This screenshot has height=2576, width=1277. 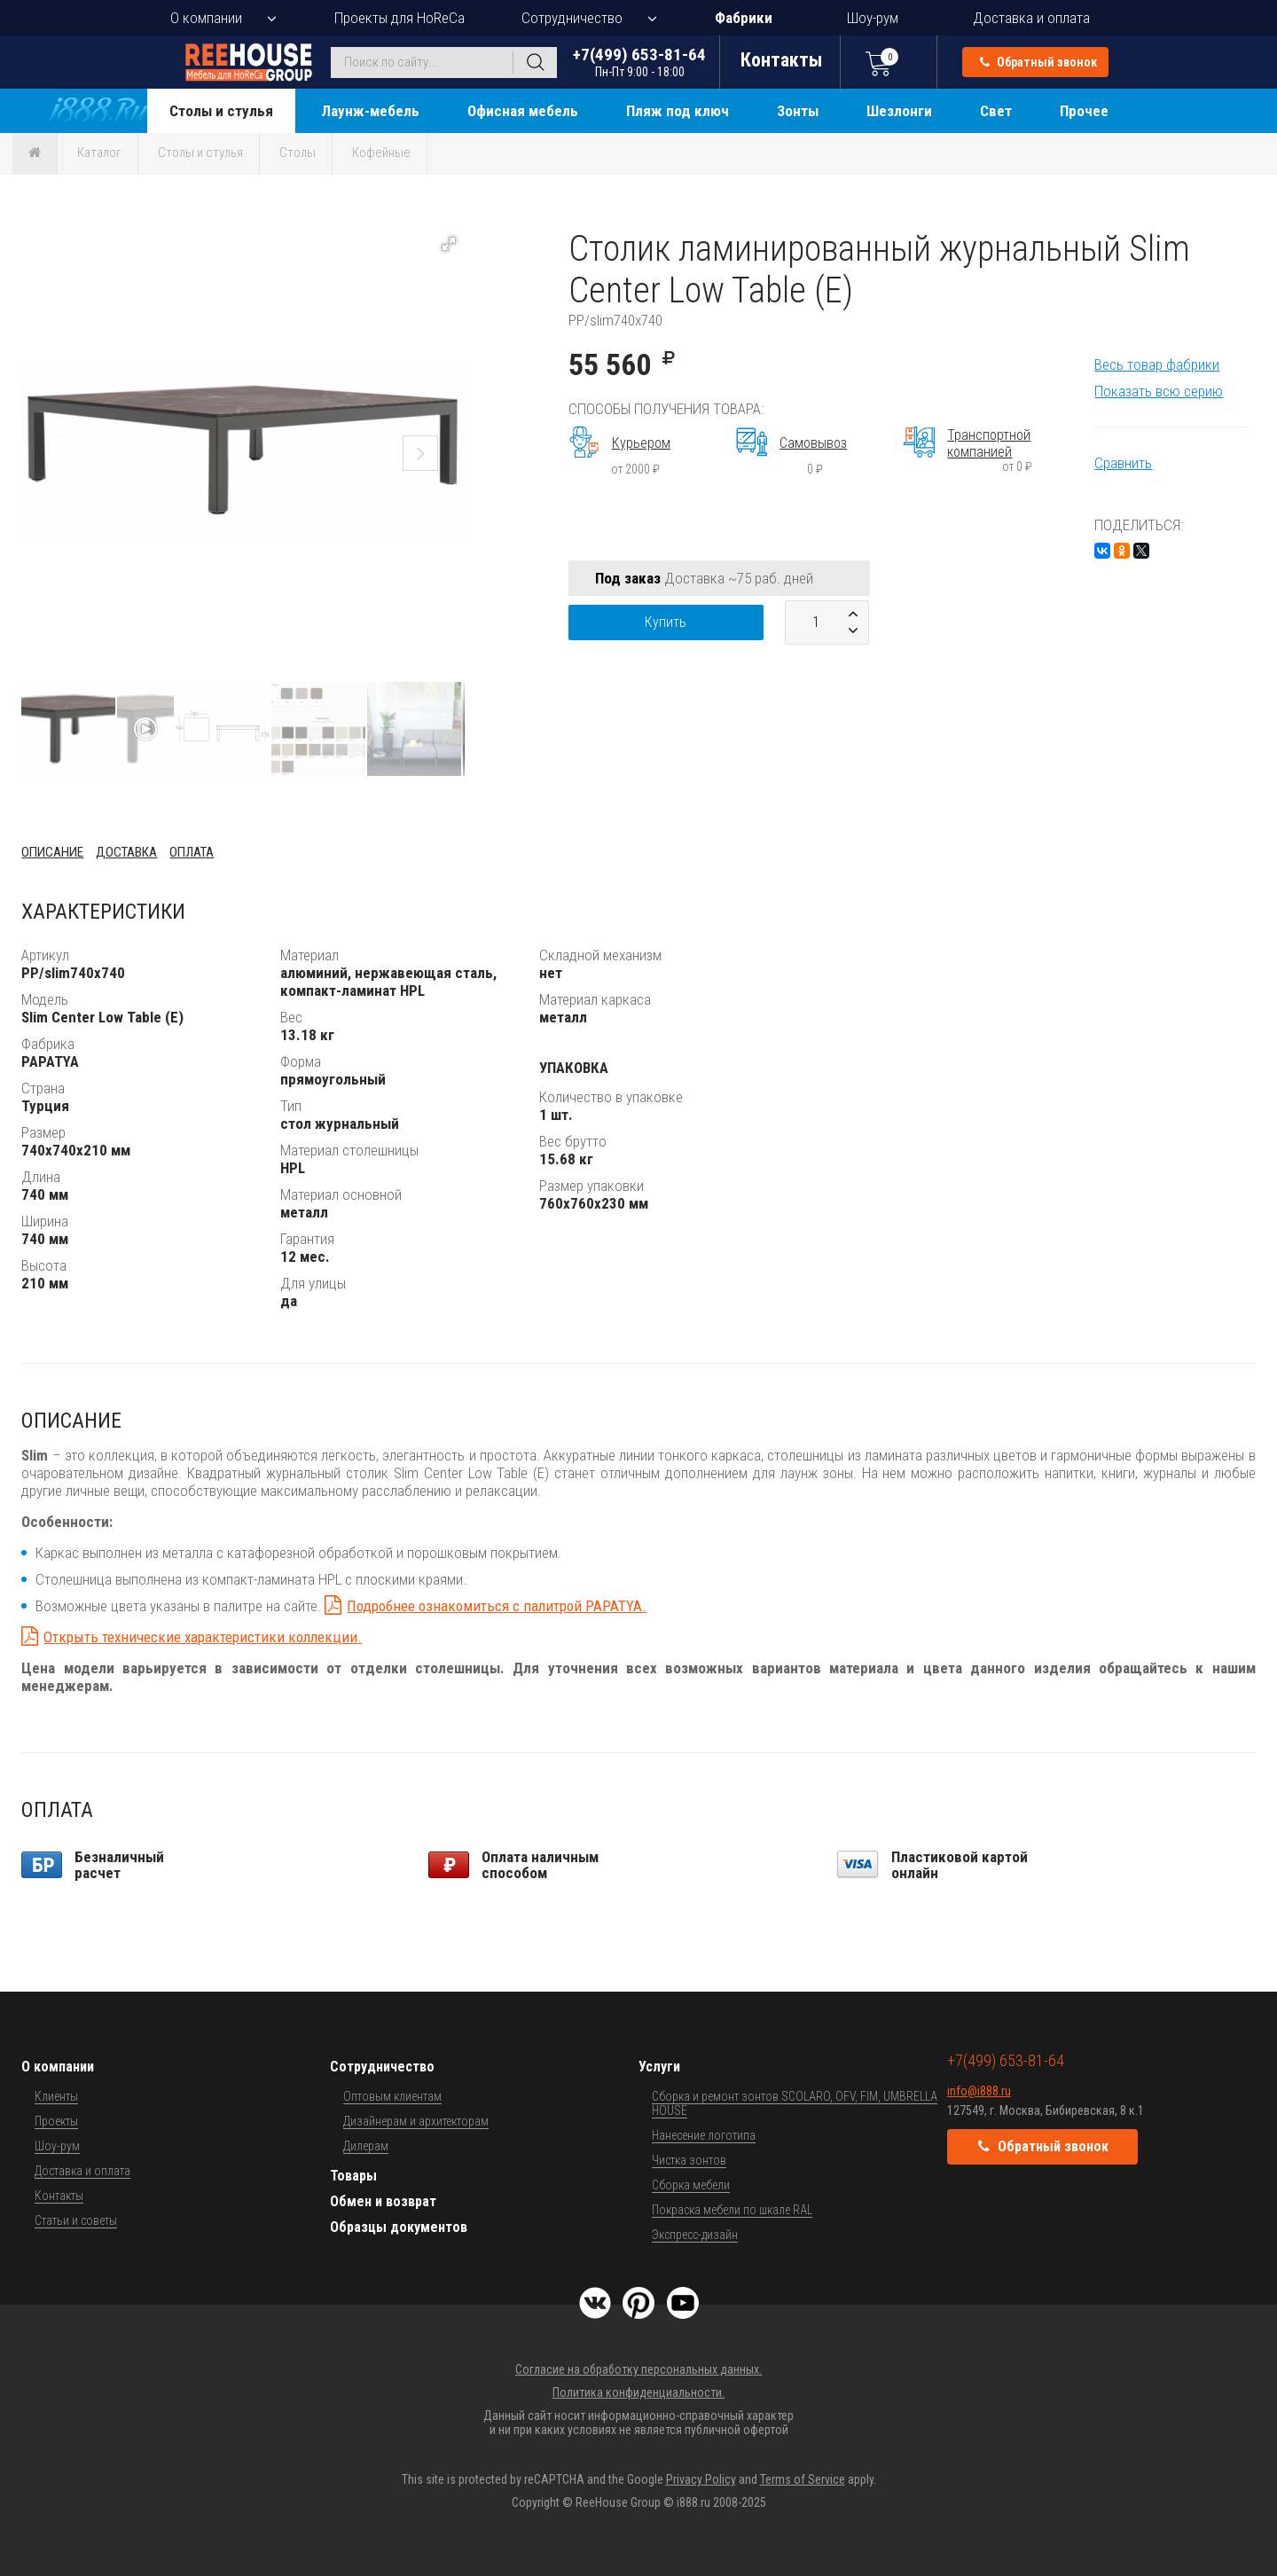 What do you see at coordinates (572, 18) in the screenshot?
I see `Сотрудничество` at bounding box center [572, 18].